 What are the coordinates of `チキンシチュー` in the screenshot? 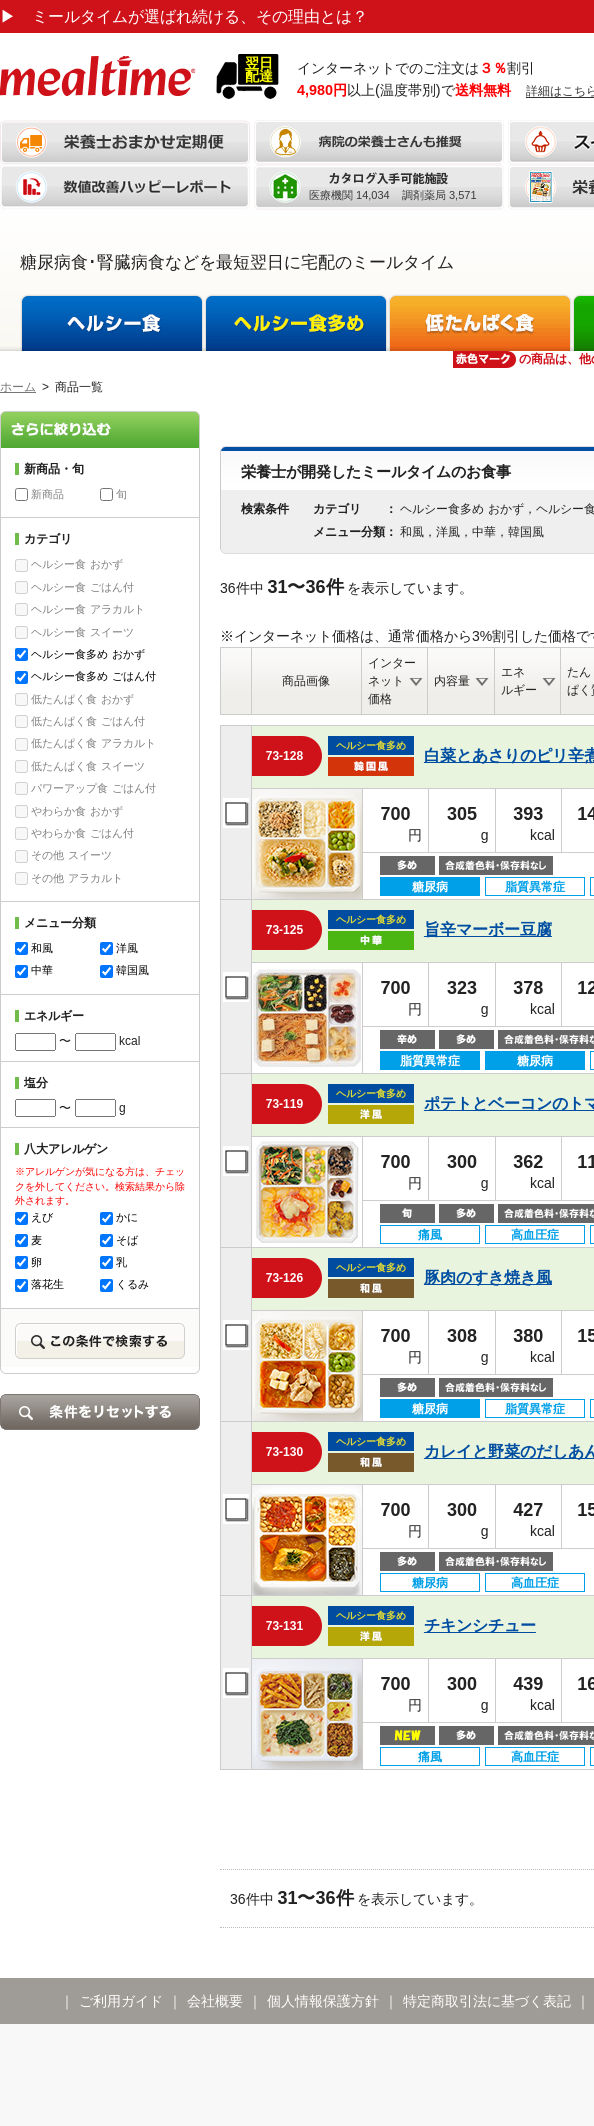 It's located at (480, 1625).